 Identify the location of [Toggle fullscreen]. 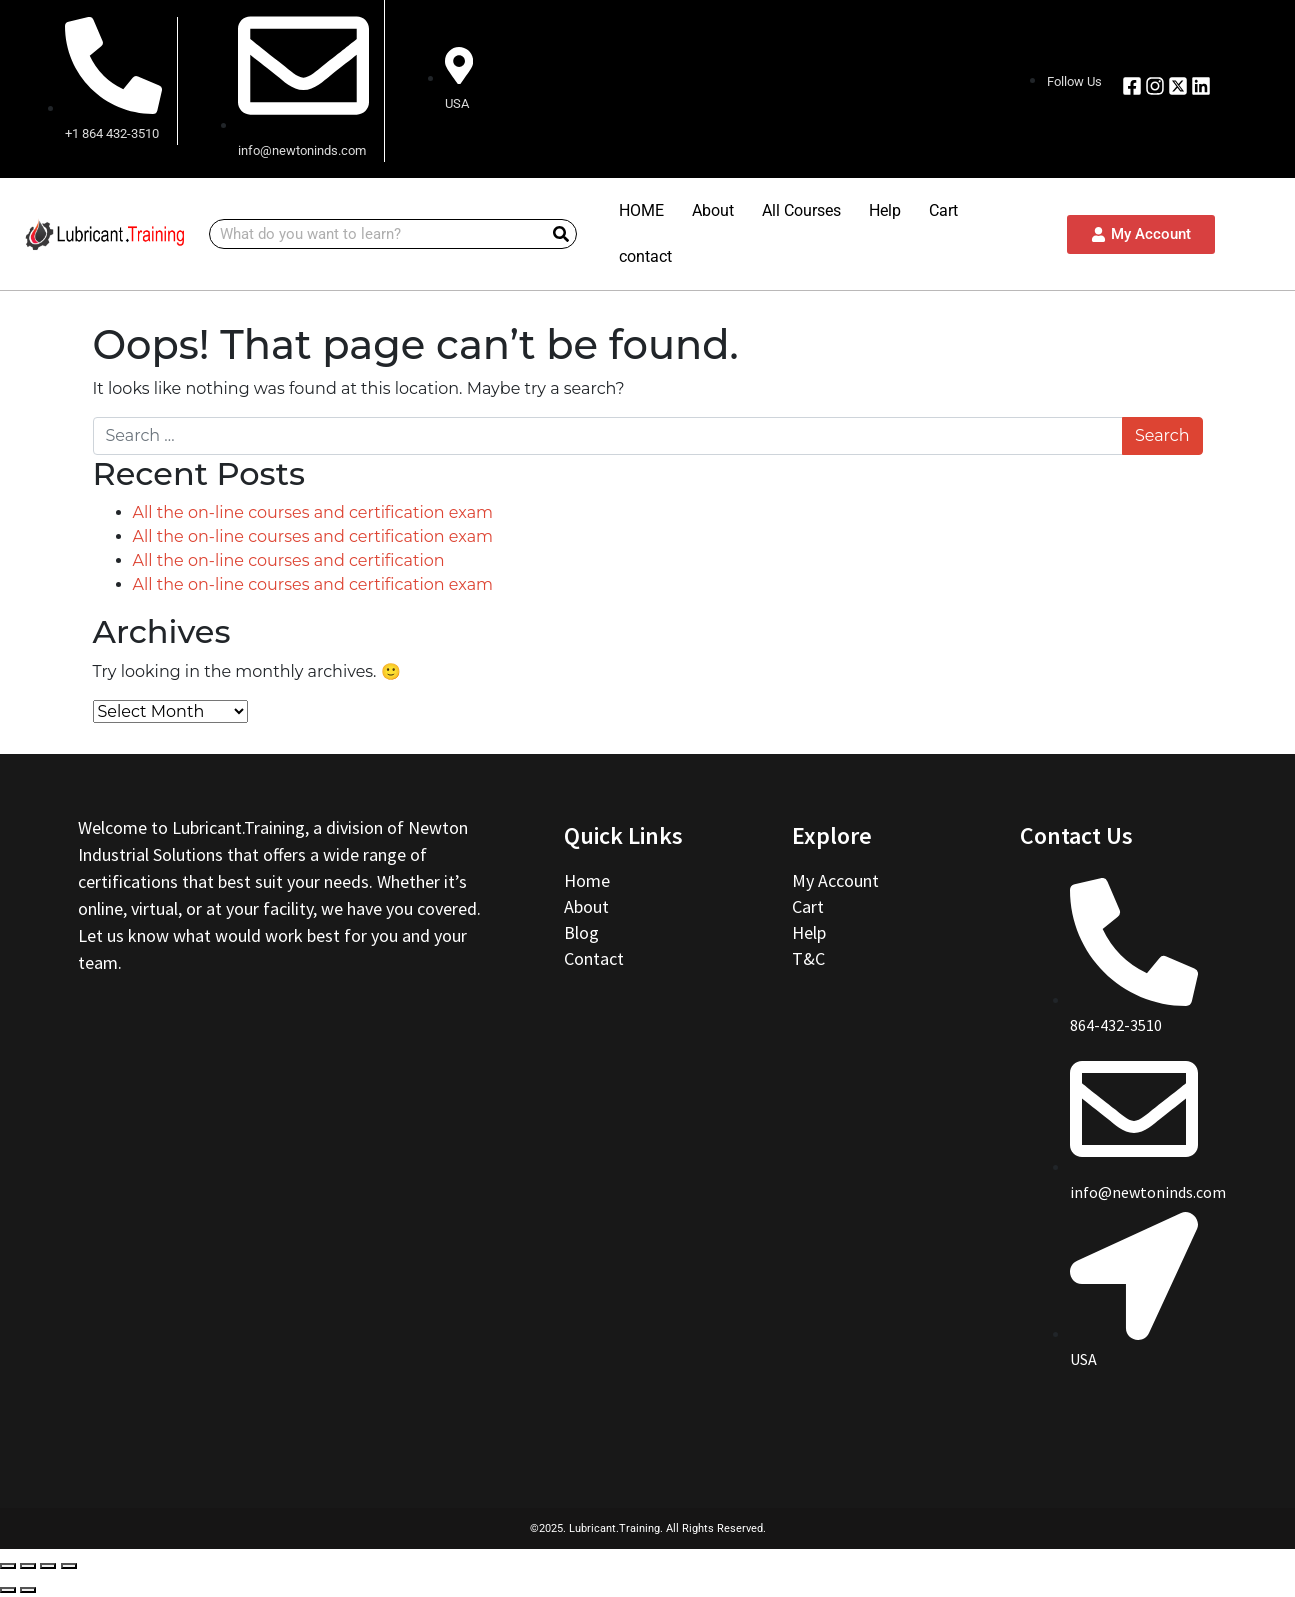
(48, 1566).